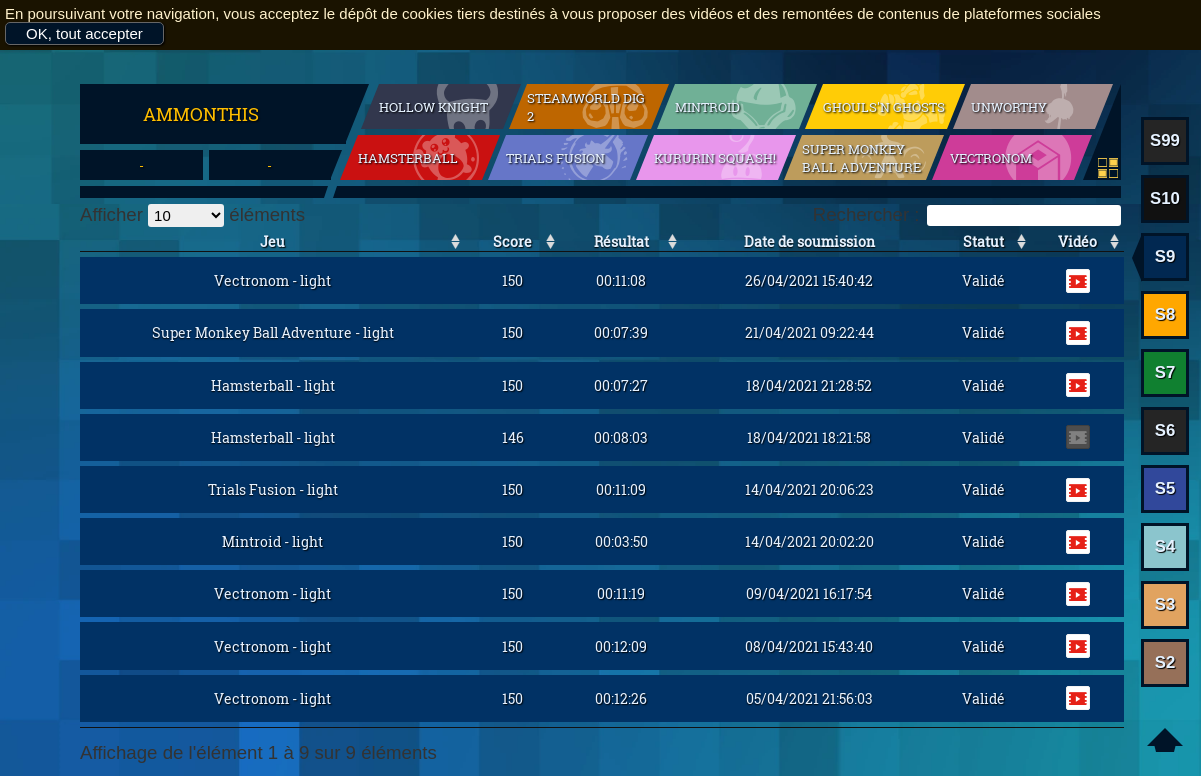  Describe the element at coordinates (809, 241) in the screenshot. I see `Date de soumission [Date de soumission: activer pour trier la colonne par ordre croissant]` at that location.